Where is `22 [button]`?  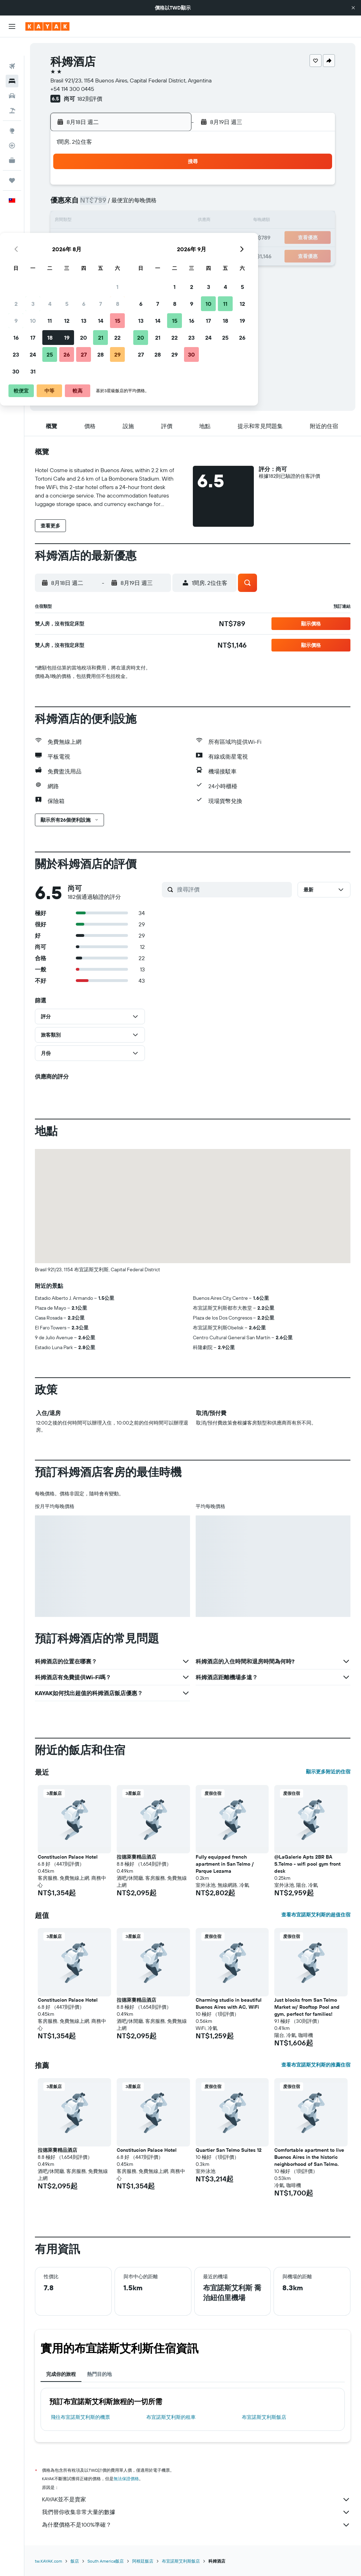 22 [button] is located at coordinates (169, 238).